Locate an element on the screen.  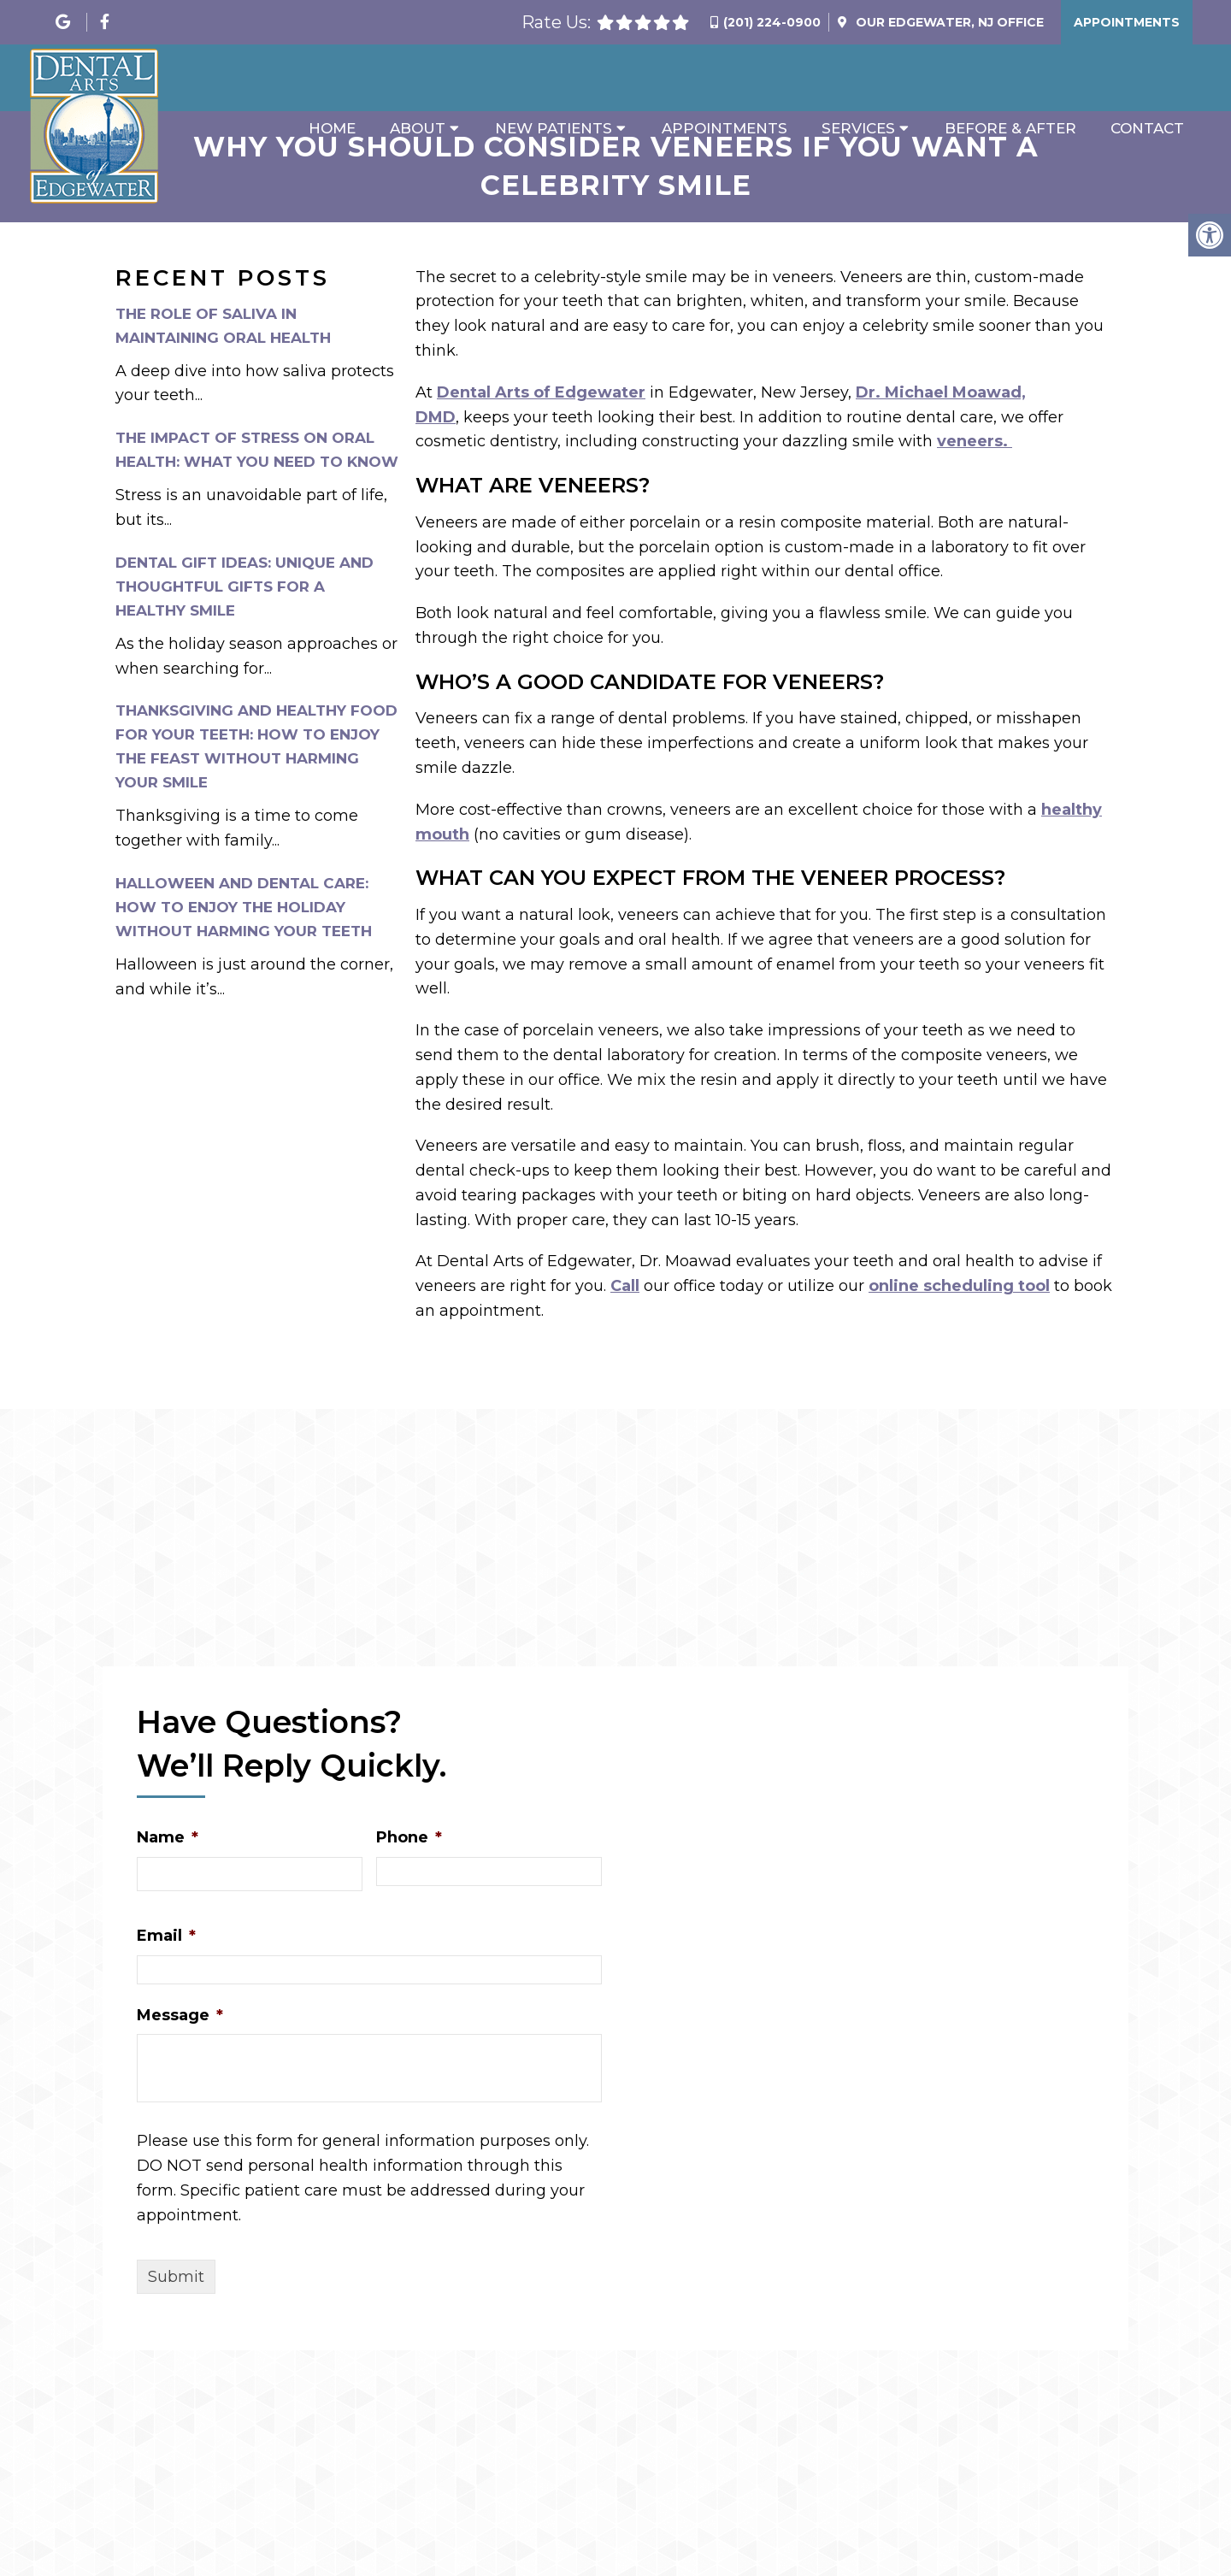
Message is located at coordinates (180, 2015).